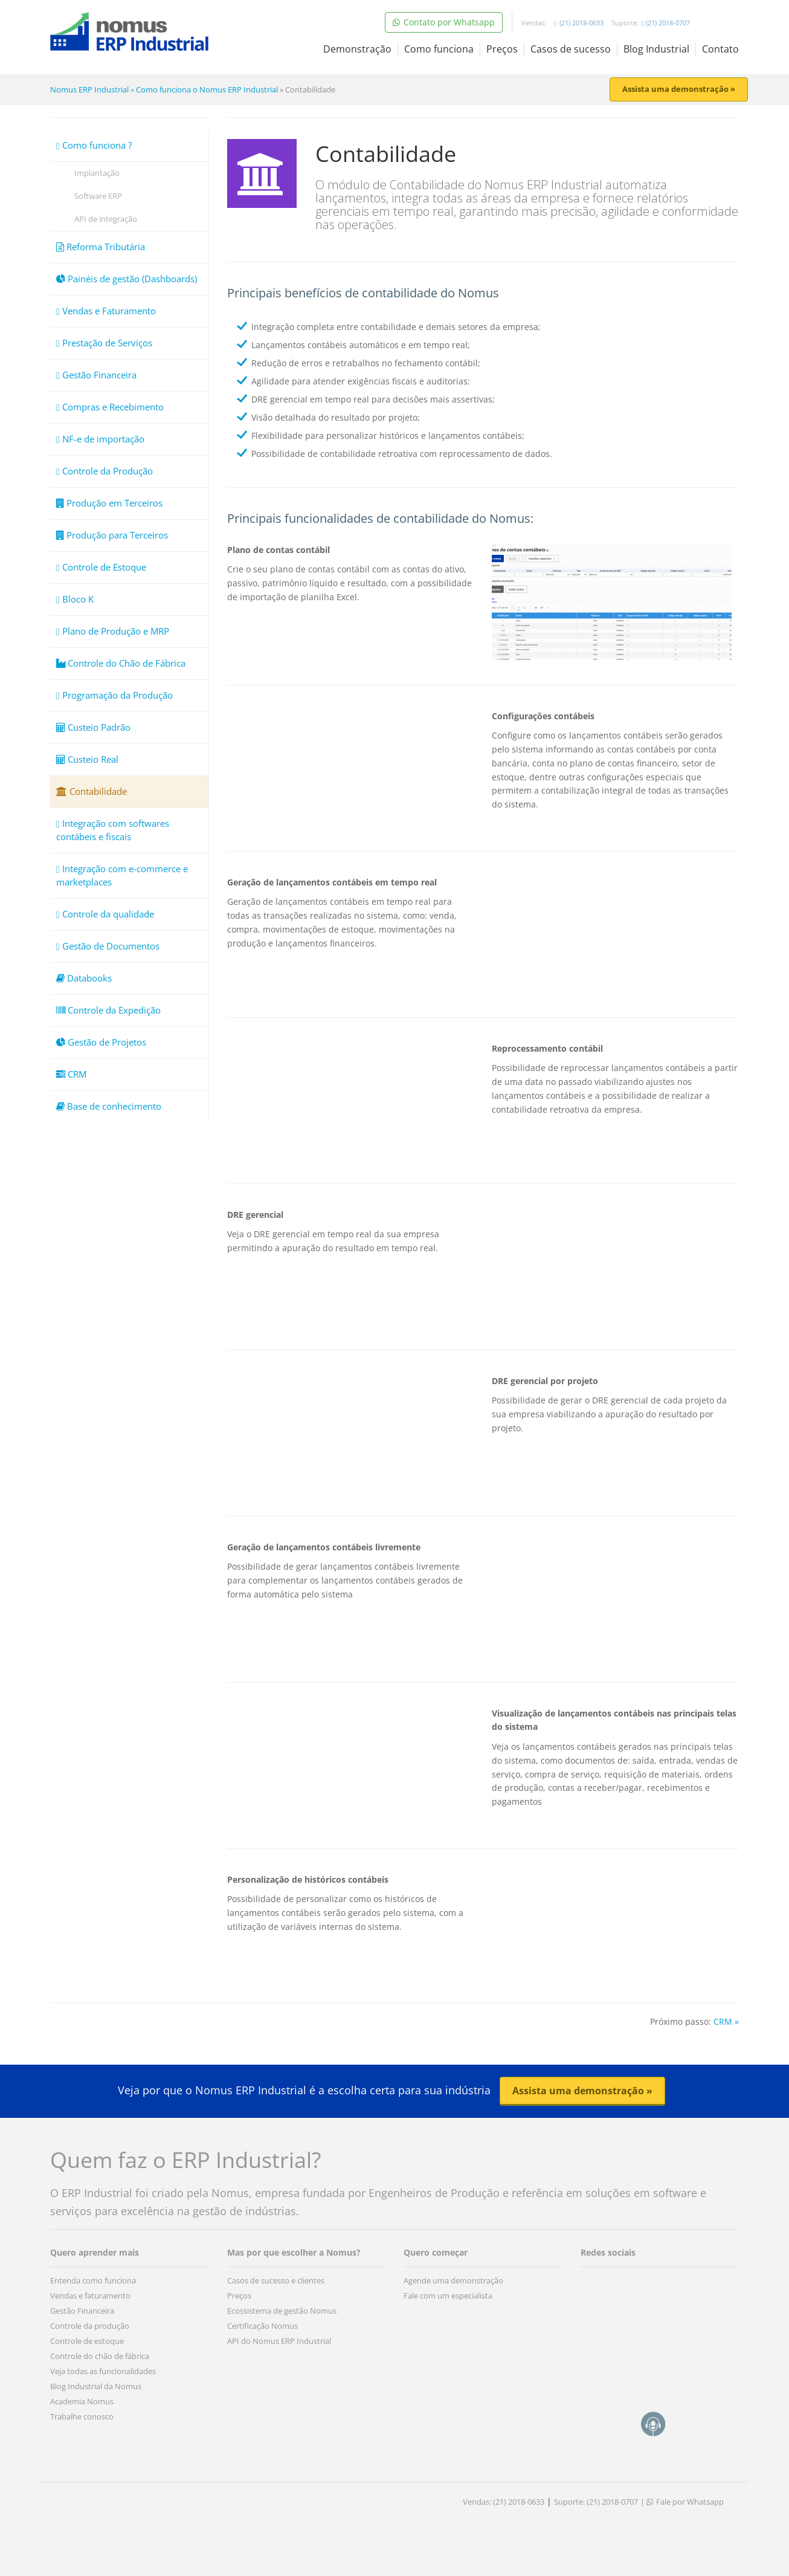 The width and height of the screenshot is (789, 2576). Describe the element at coordinates (101, 1042) in the screenshot. I see `Gestão de Projetos` at that location.